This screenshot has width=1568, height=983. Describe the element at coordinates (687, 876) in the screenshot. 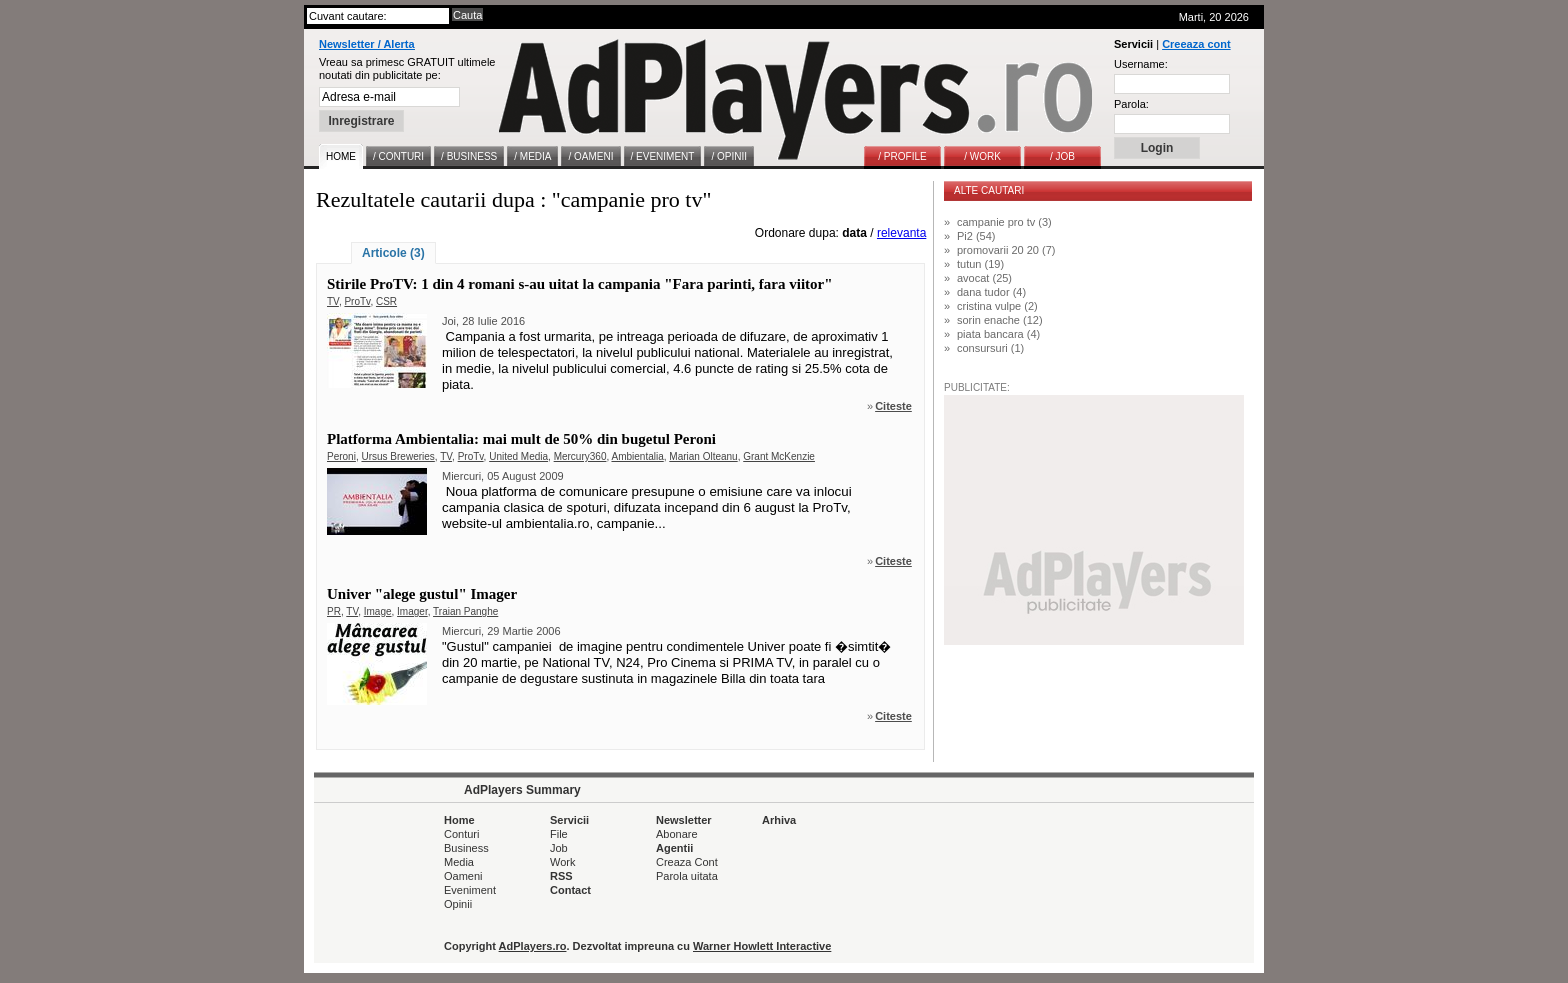

I see `Parola uitata` at that location.